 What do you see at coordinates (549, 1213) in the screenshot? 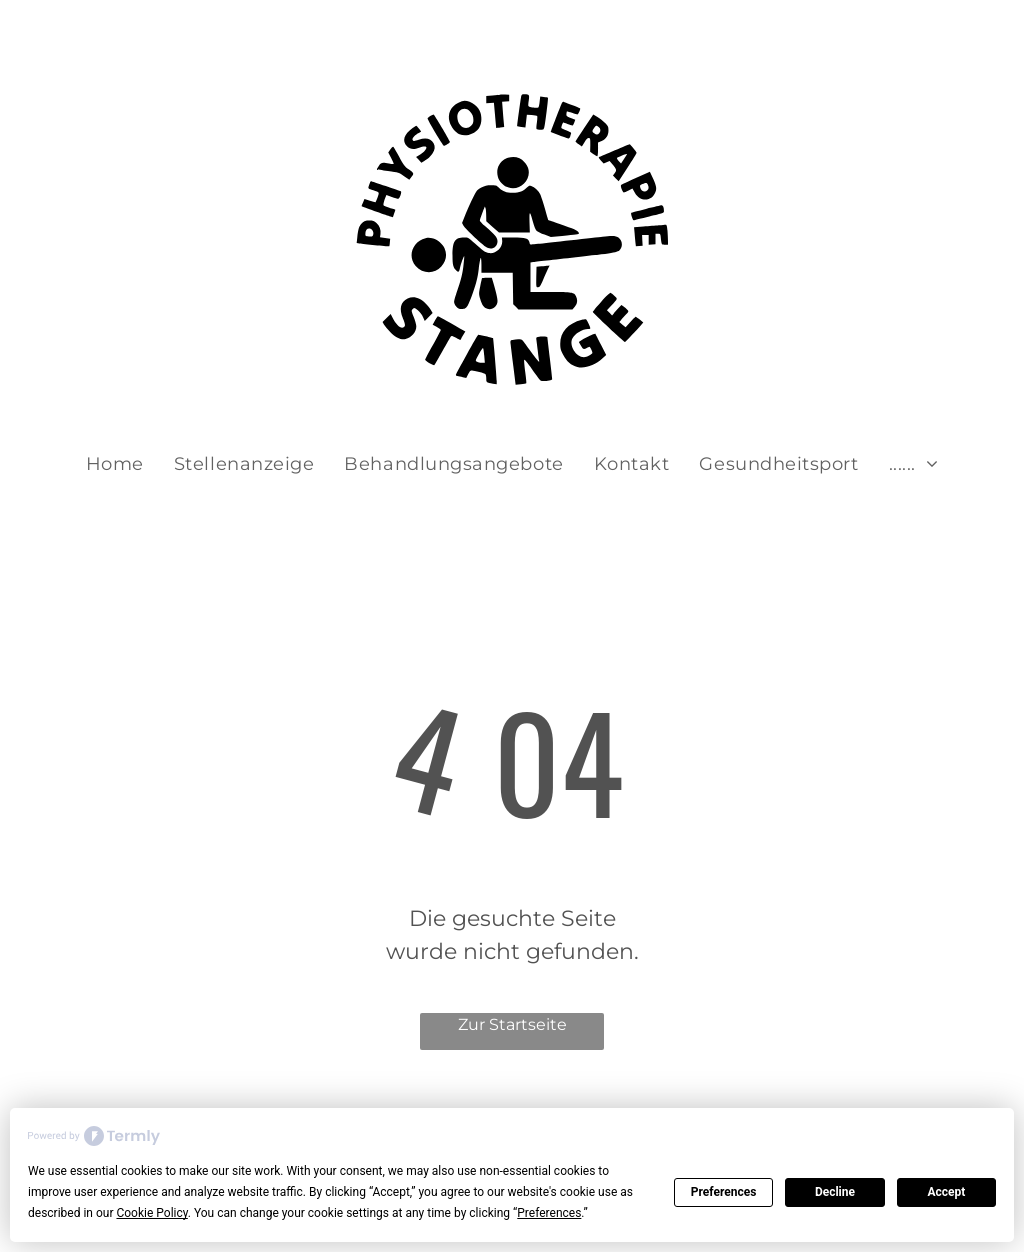
I see `Preferences [button]` at bounding box center [549, 1213].